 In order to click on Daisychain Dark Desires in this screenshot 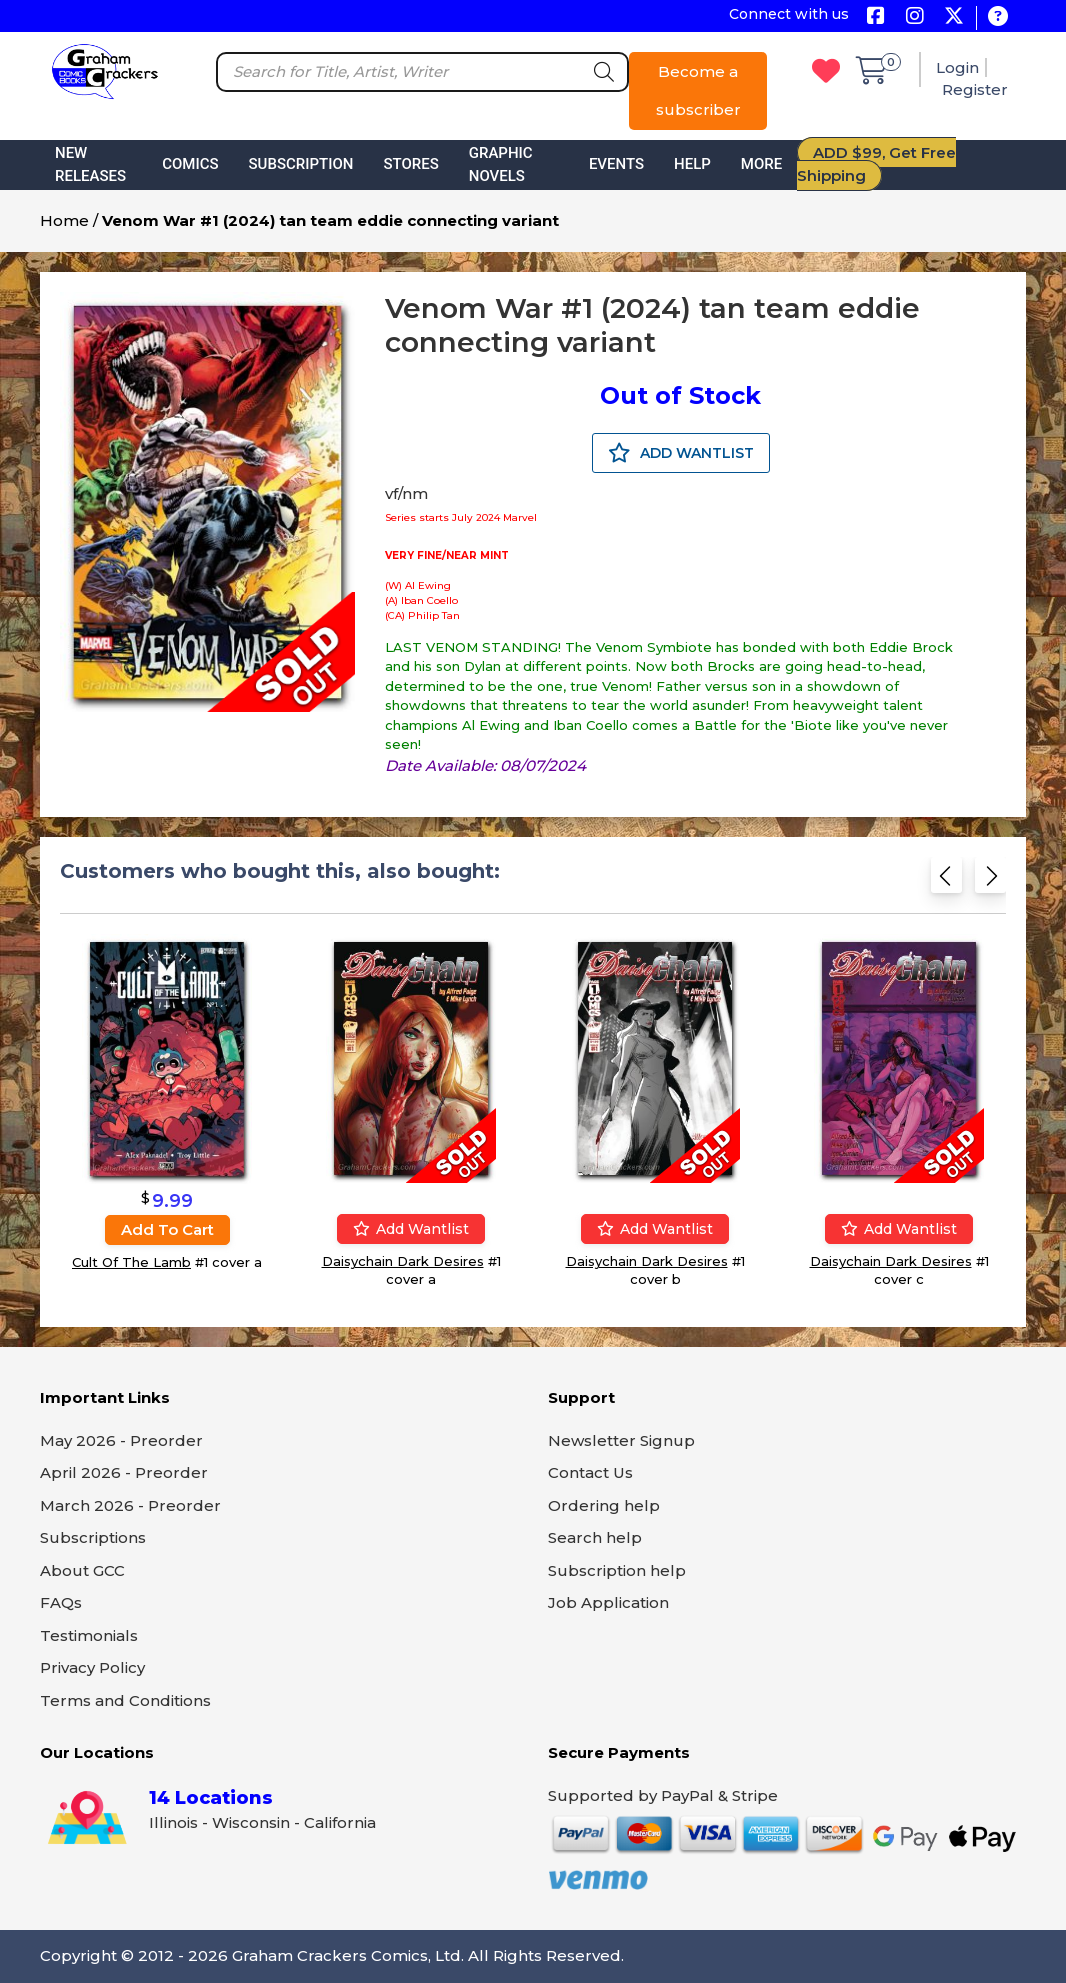, I will do `click(403, 1261)`.